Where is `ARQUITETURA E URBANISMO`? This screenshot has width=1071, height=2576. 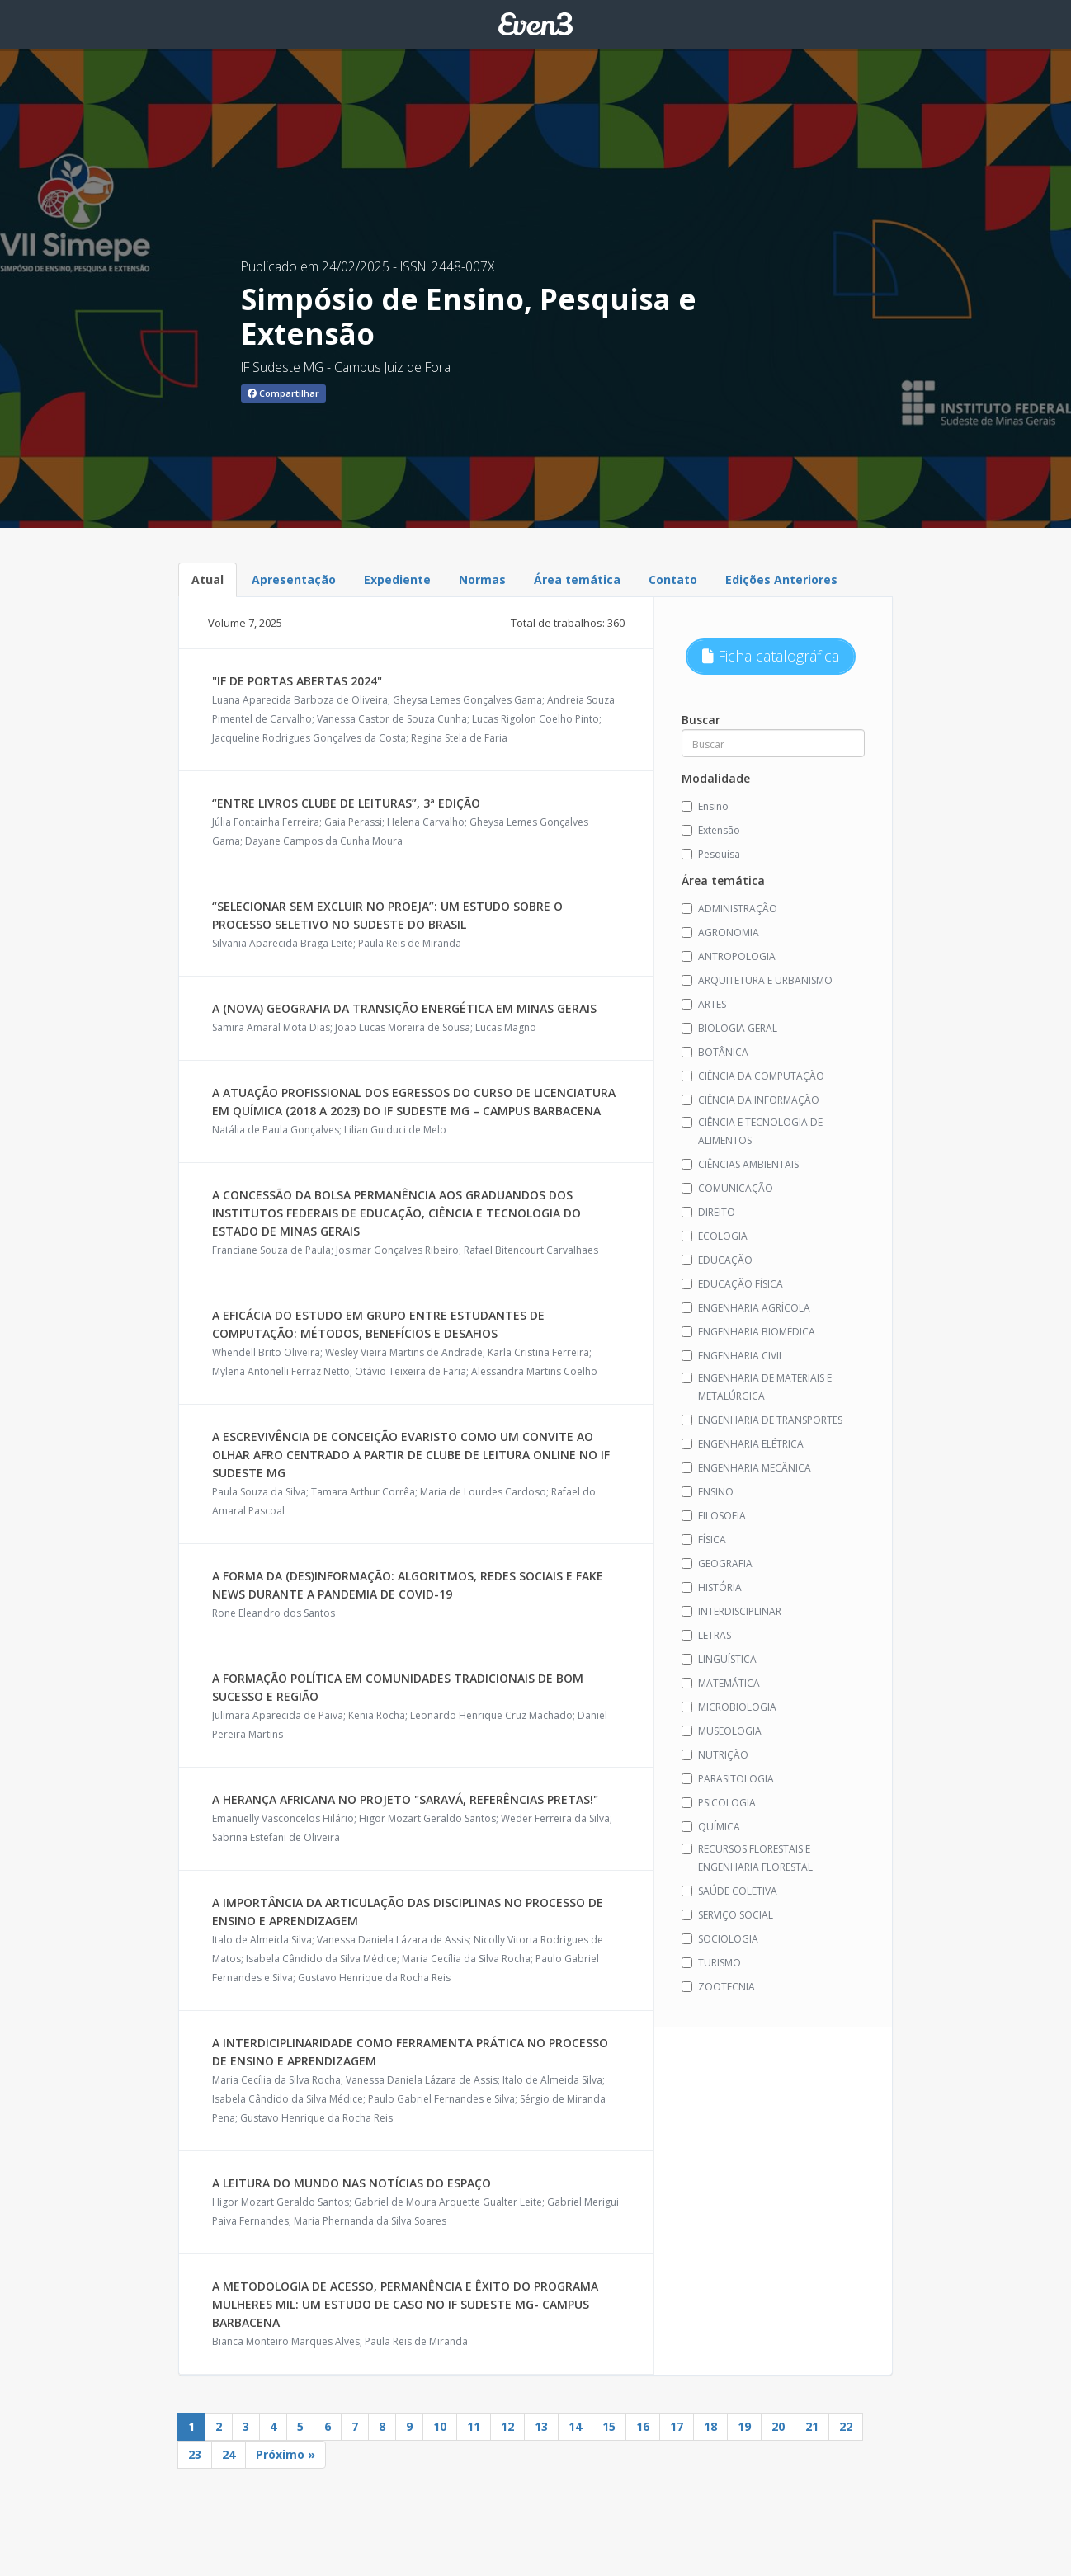
ARQUITETURA E URBANISMO is located at coordinates (757, 980).